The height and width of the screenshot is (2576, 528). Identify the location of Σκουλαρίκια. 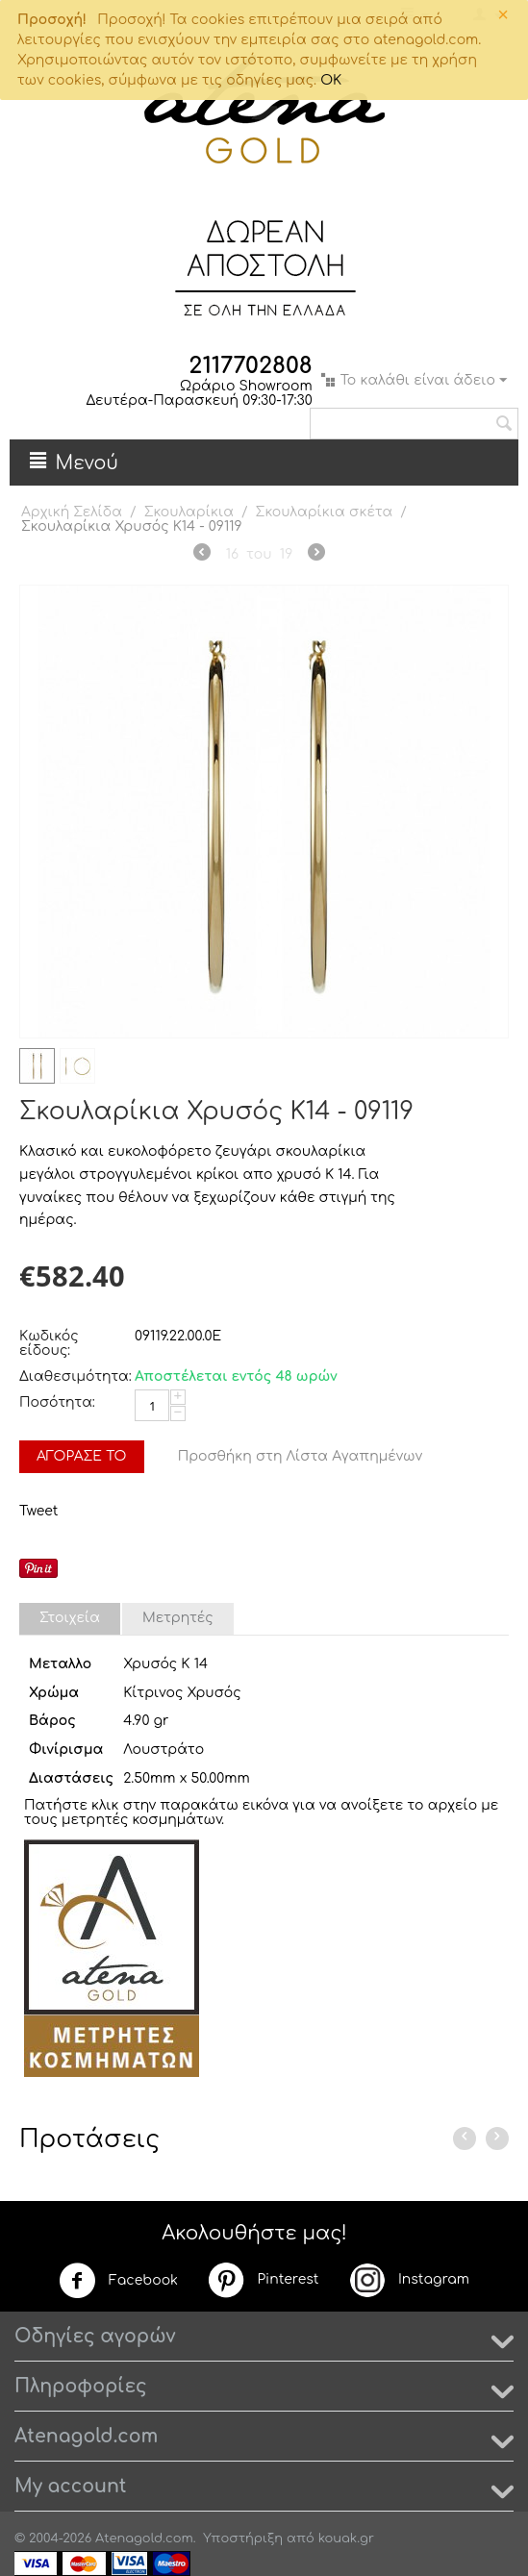
(189, 512).